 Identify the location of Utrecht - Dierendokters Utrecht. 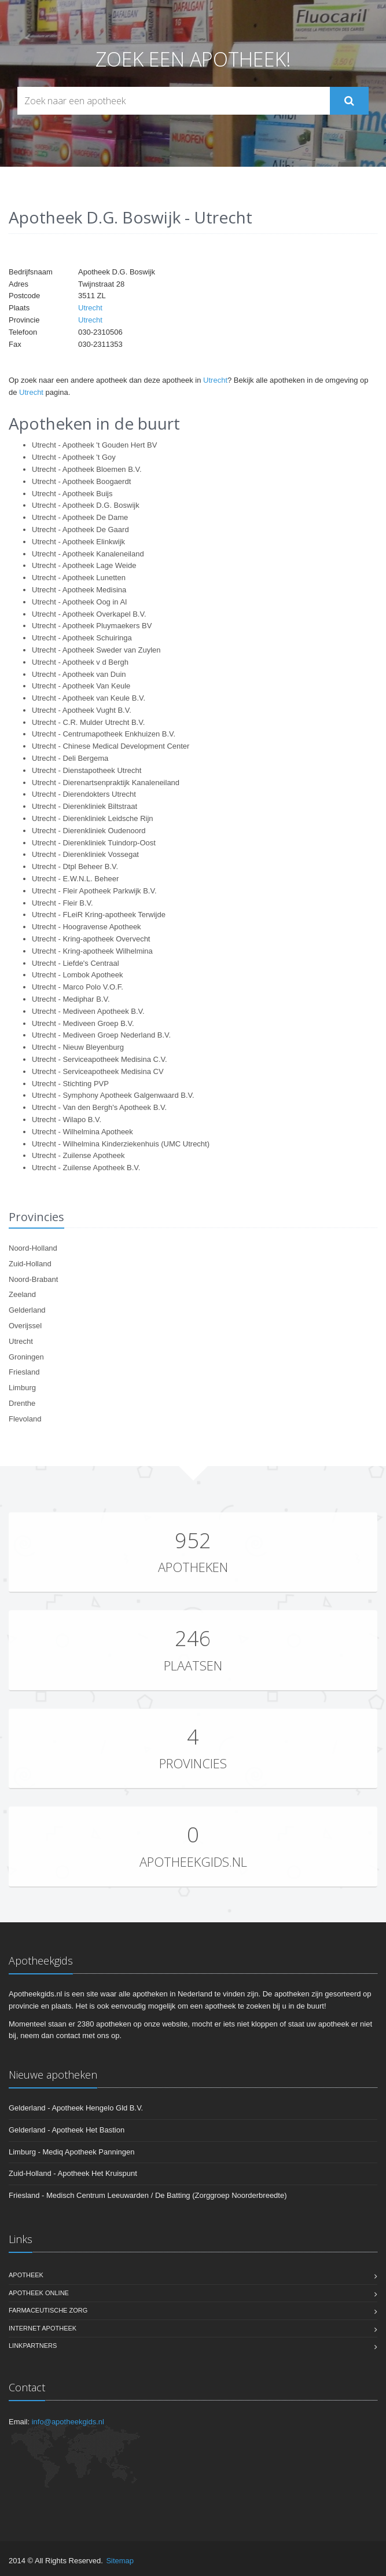
(84, 794).